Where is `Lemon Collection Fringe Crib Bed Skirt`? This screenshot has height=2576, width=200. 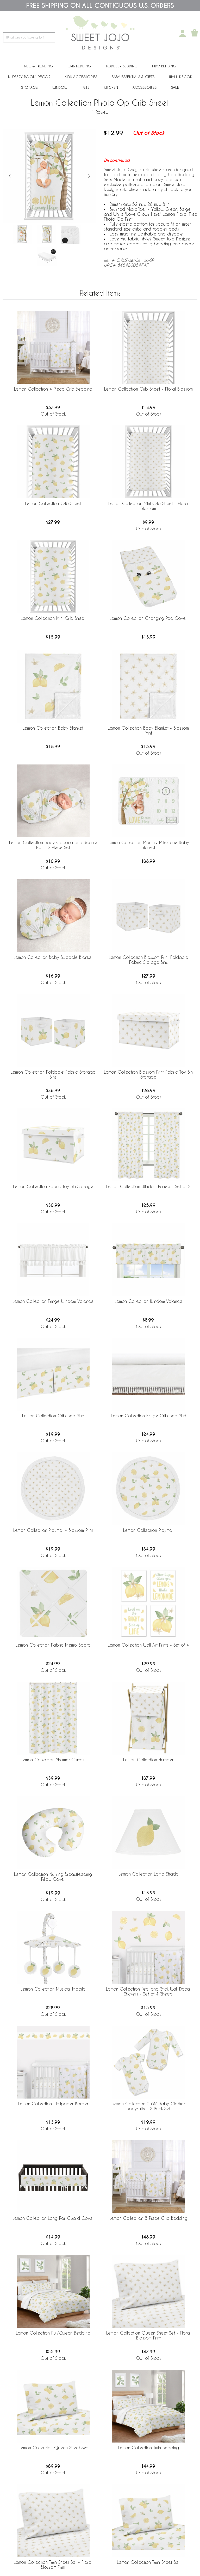
Lemon Collection Fringe Crib Bed Skirt is located at coordinates (148, 1415).